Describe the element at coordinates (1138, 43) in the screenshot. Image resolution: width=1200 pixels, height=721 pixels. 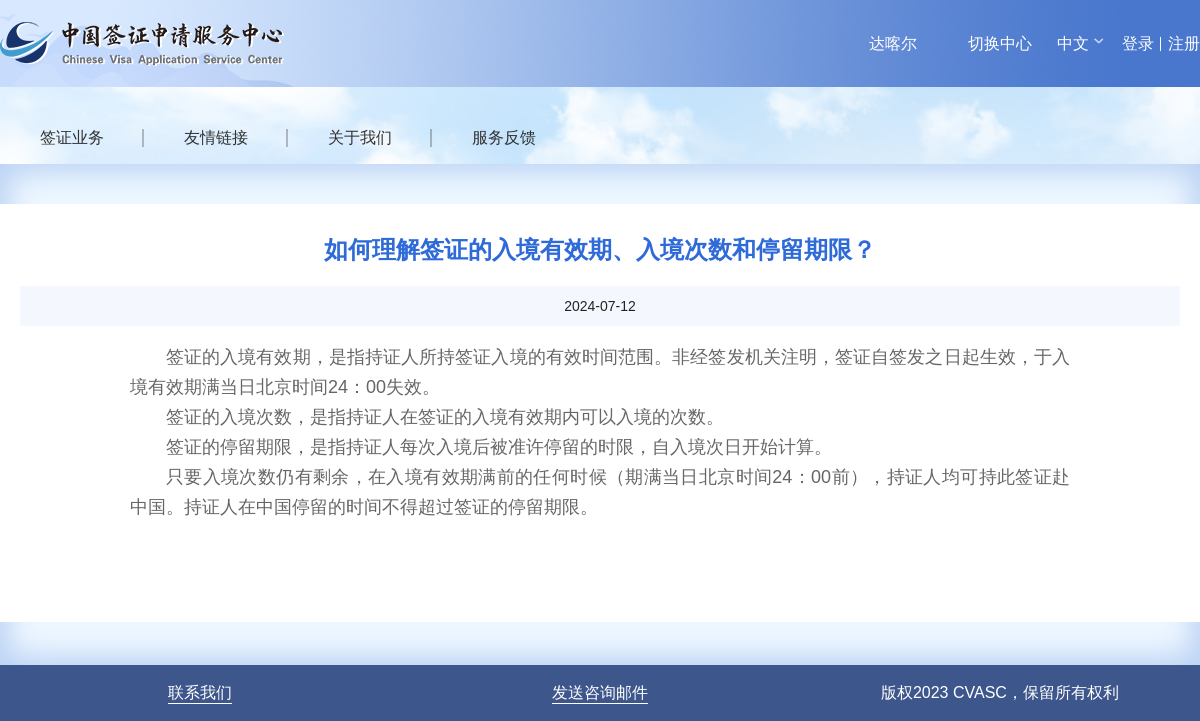
I see `登录` at that location.